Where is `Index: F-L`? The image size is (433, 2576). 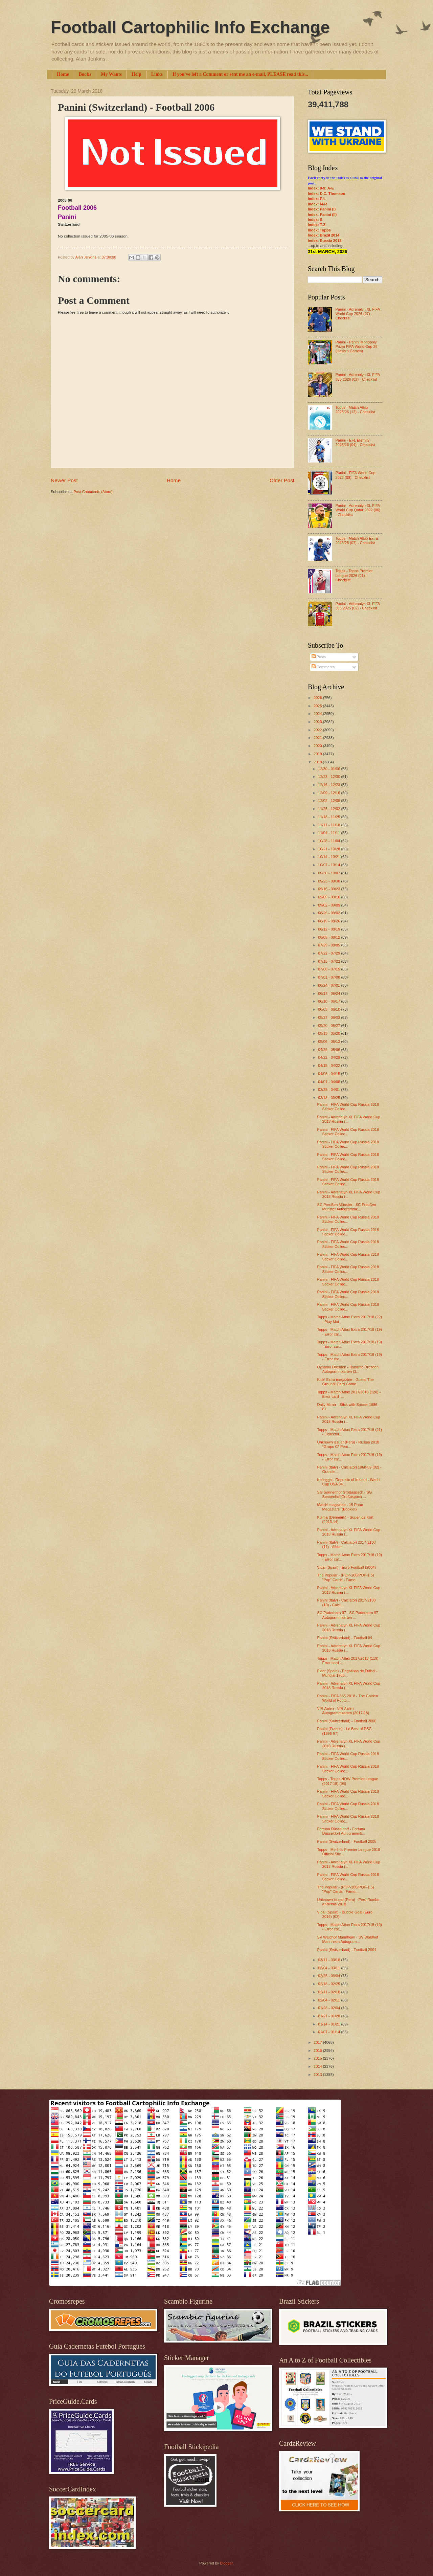
Index: F-L is located at coordinates (317, 199).